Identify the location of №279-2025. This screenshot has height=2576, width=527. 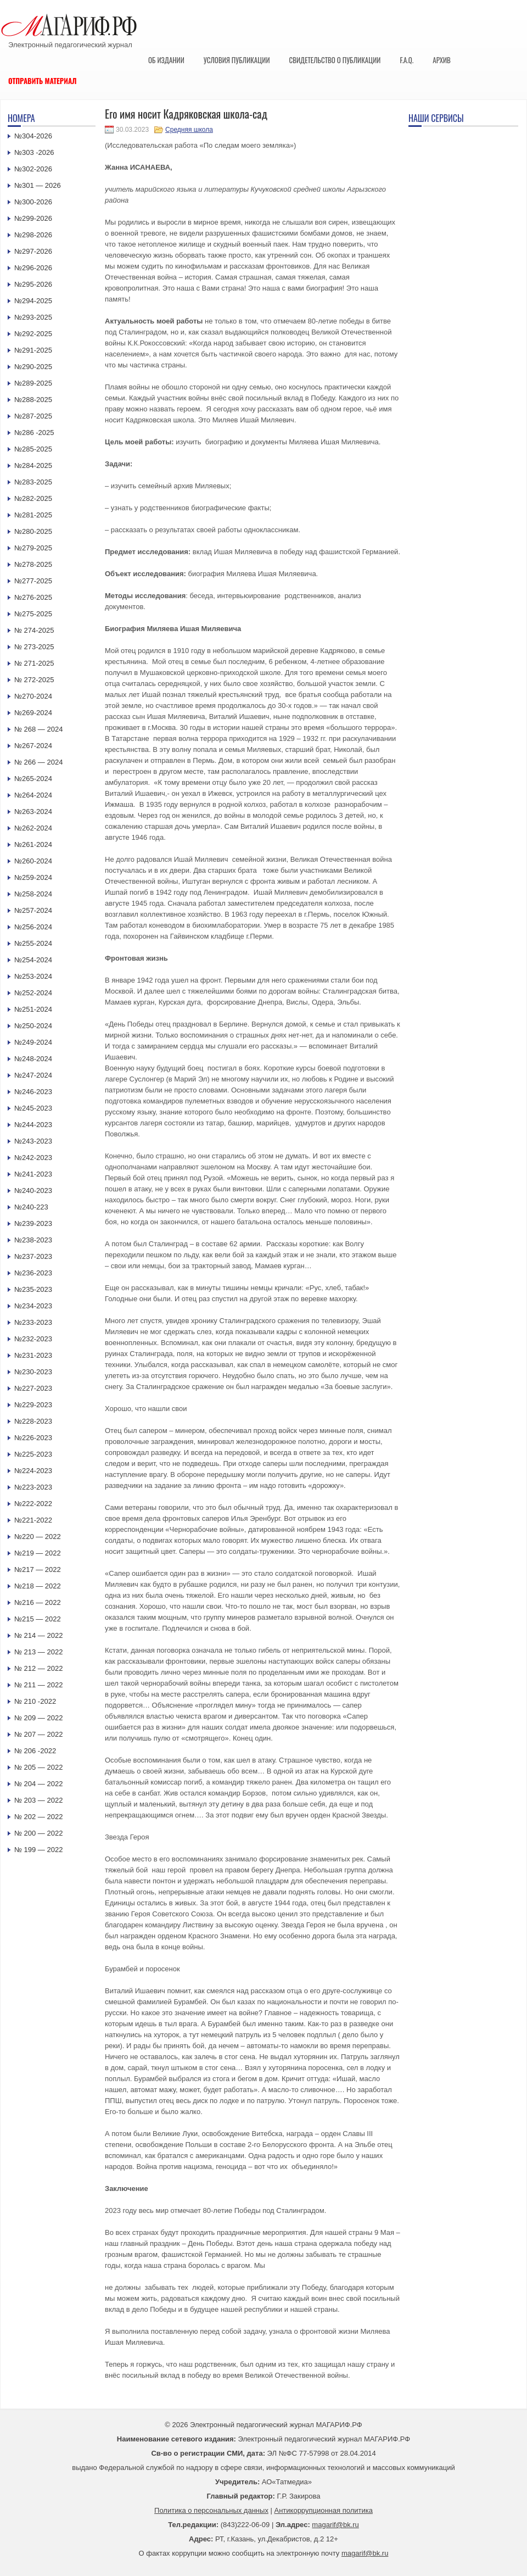
(33, 548).